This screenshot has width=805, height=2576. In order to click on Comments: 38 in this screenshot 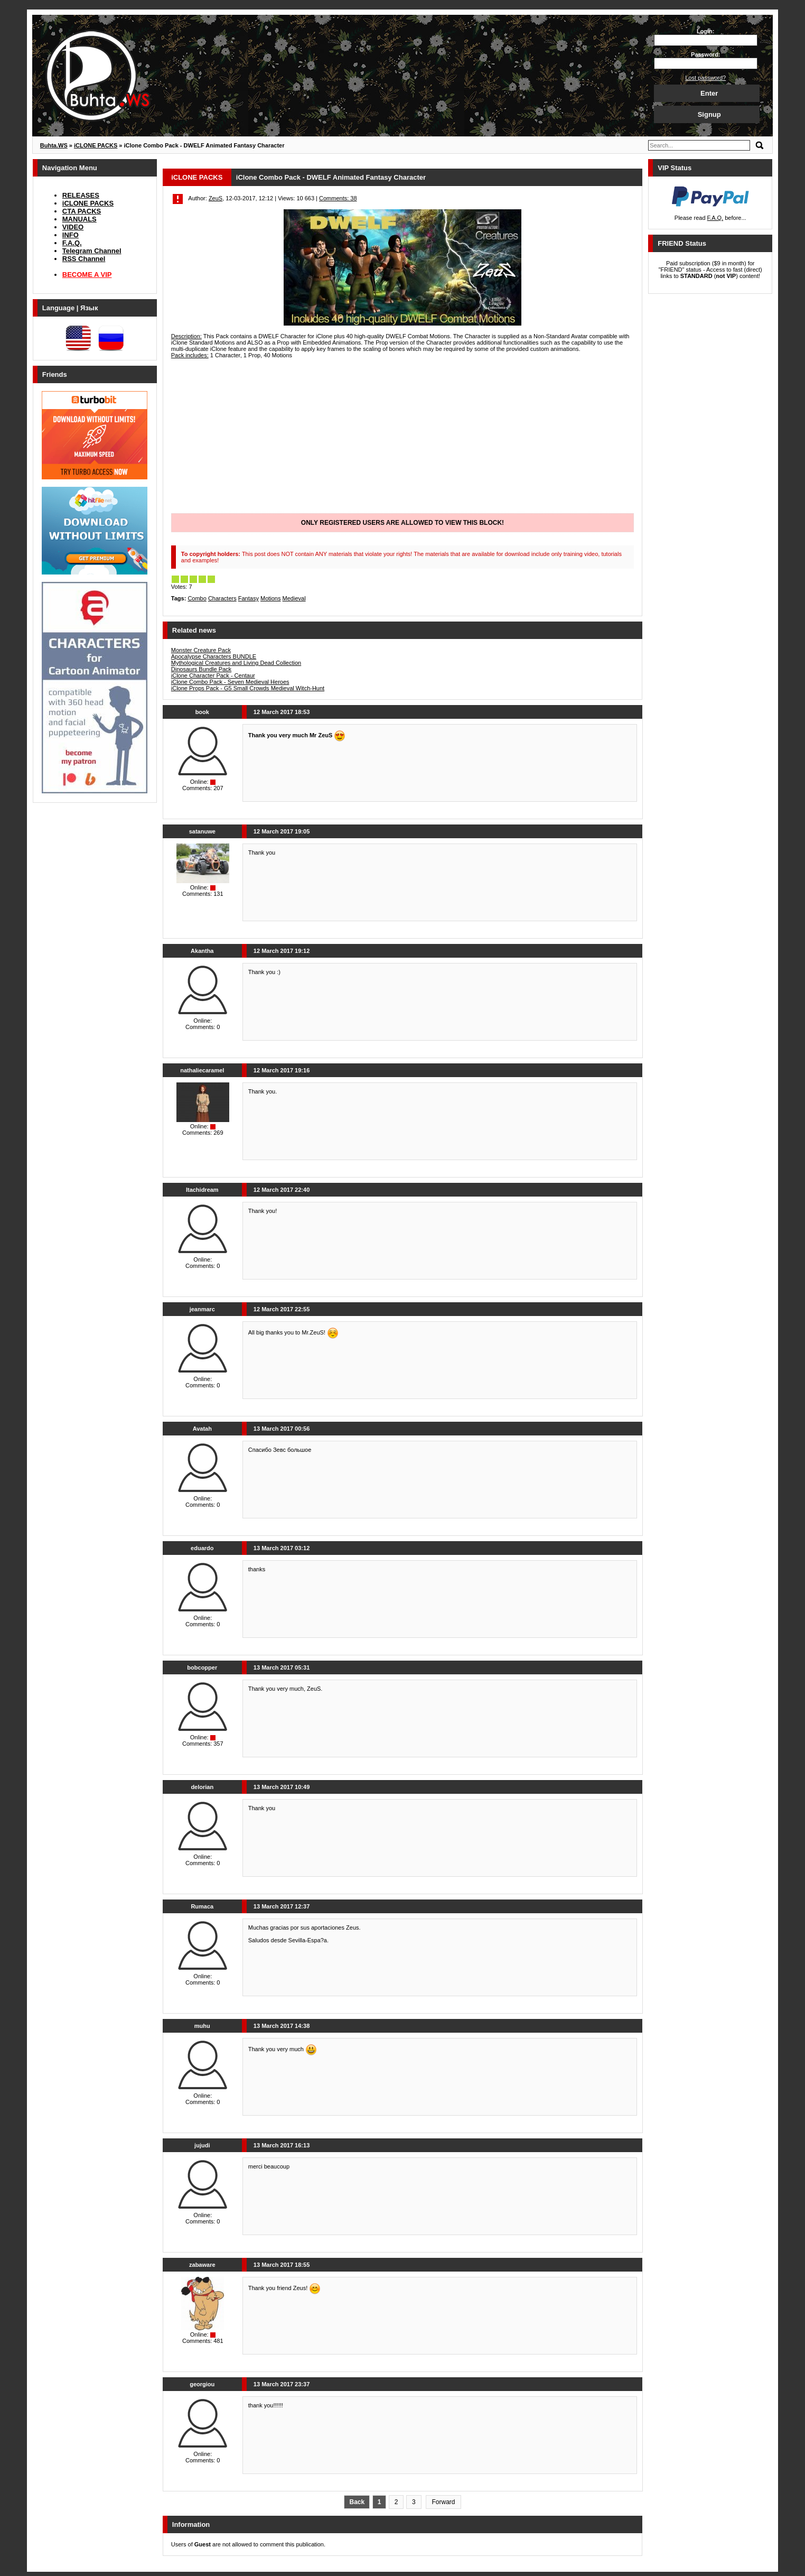, I will do `click(338, 198)`.